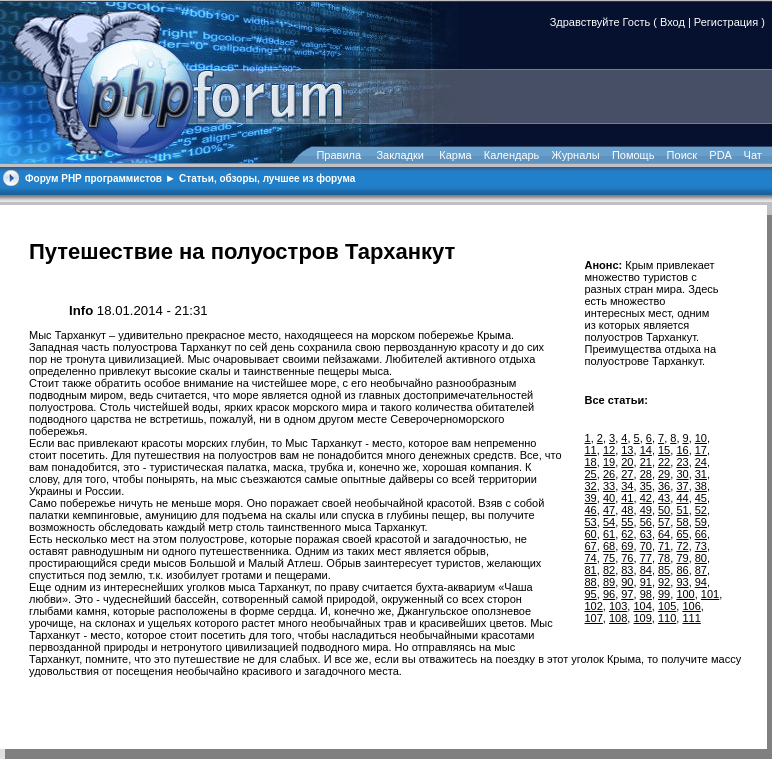 The height and width of the screenshot is (759, 772). What do you see at coordinates (682, 522) in the screenshot?
I see `58` at bounding box center [682, 522].